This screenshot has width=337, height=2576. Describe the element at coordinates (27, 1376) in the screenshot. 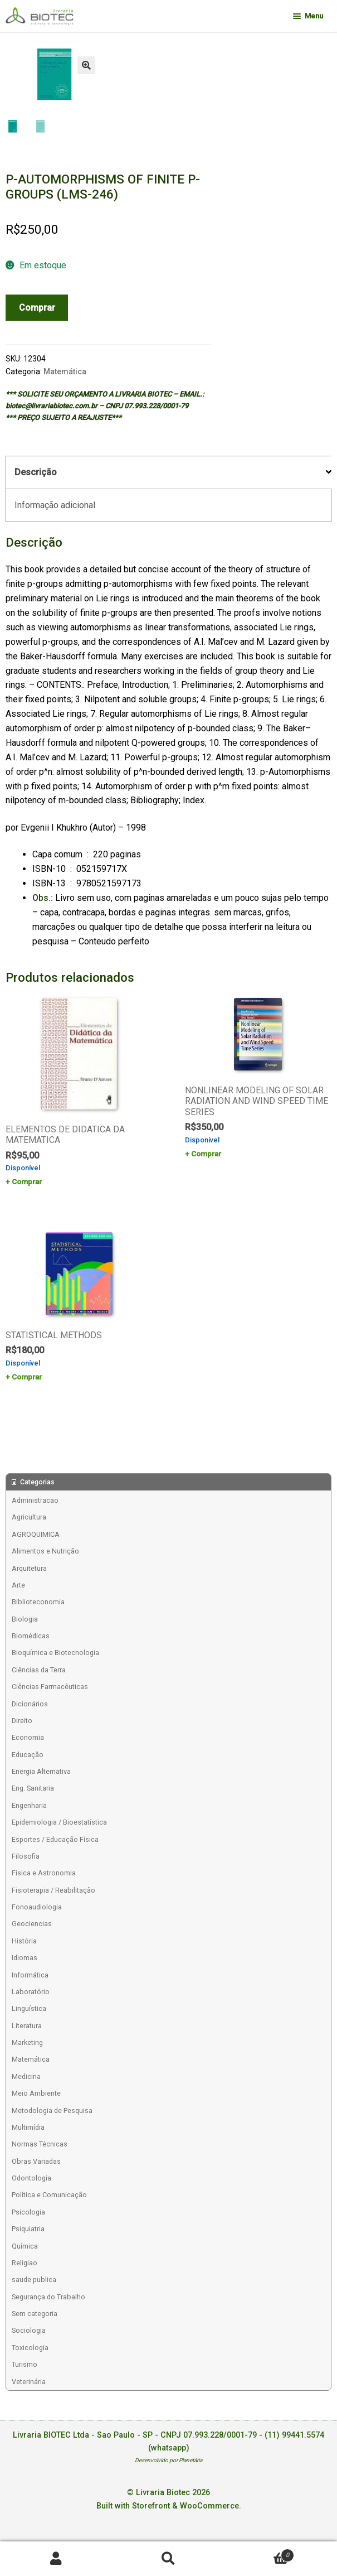

I see `Comprar [Add to cart: “STATISTICAL METHODS”]` at that location.